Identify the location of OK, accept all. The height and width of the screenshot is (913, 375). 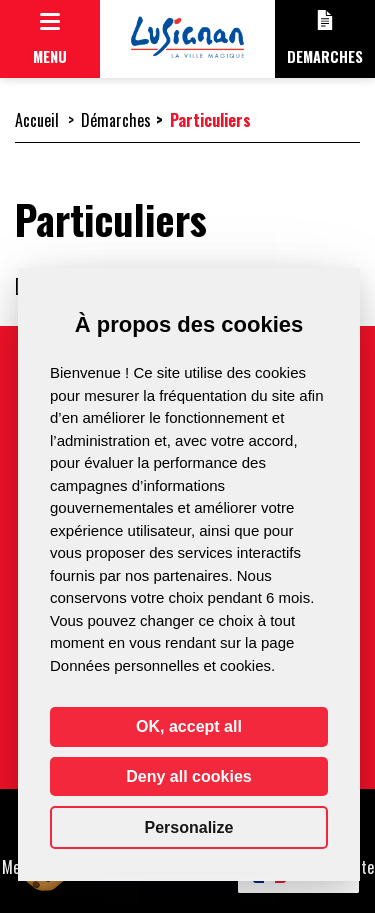
(189, 726).